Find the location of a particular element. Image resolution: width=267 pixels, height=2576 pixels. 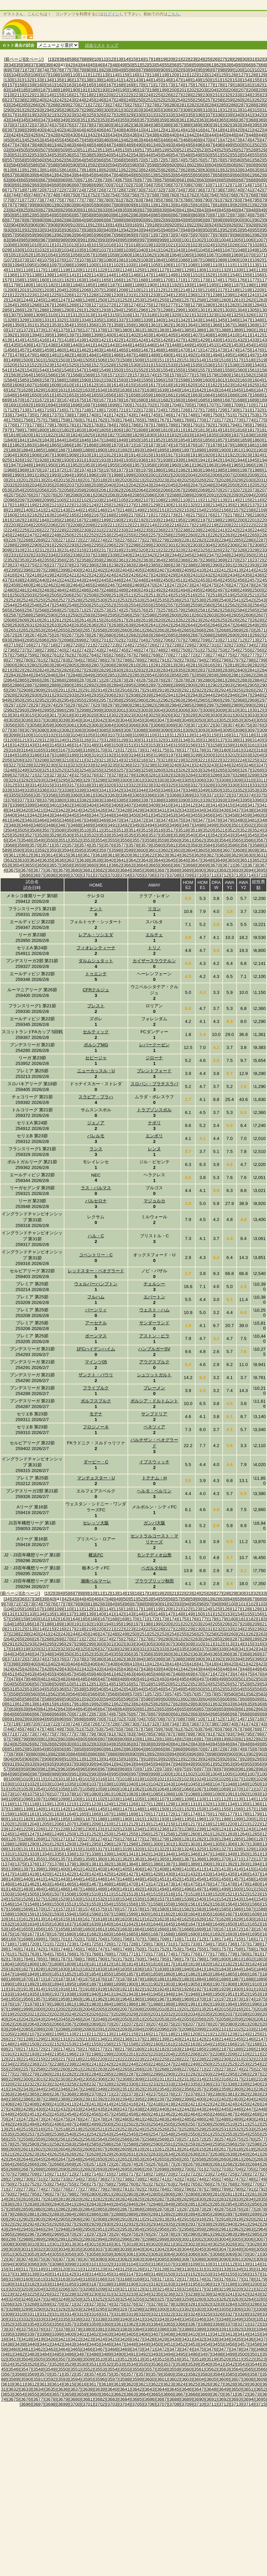

[3481] is located at coordinates (252, 820).